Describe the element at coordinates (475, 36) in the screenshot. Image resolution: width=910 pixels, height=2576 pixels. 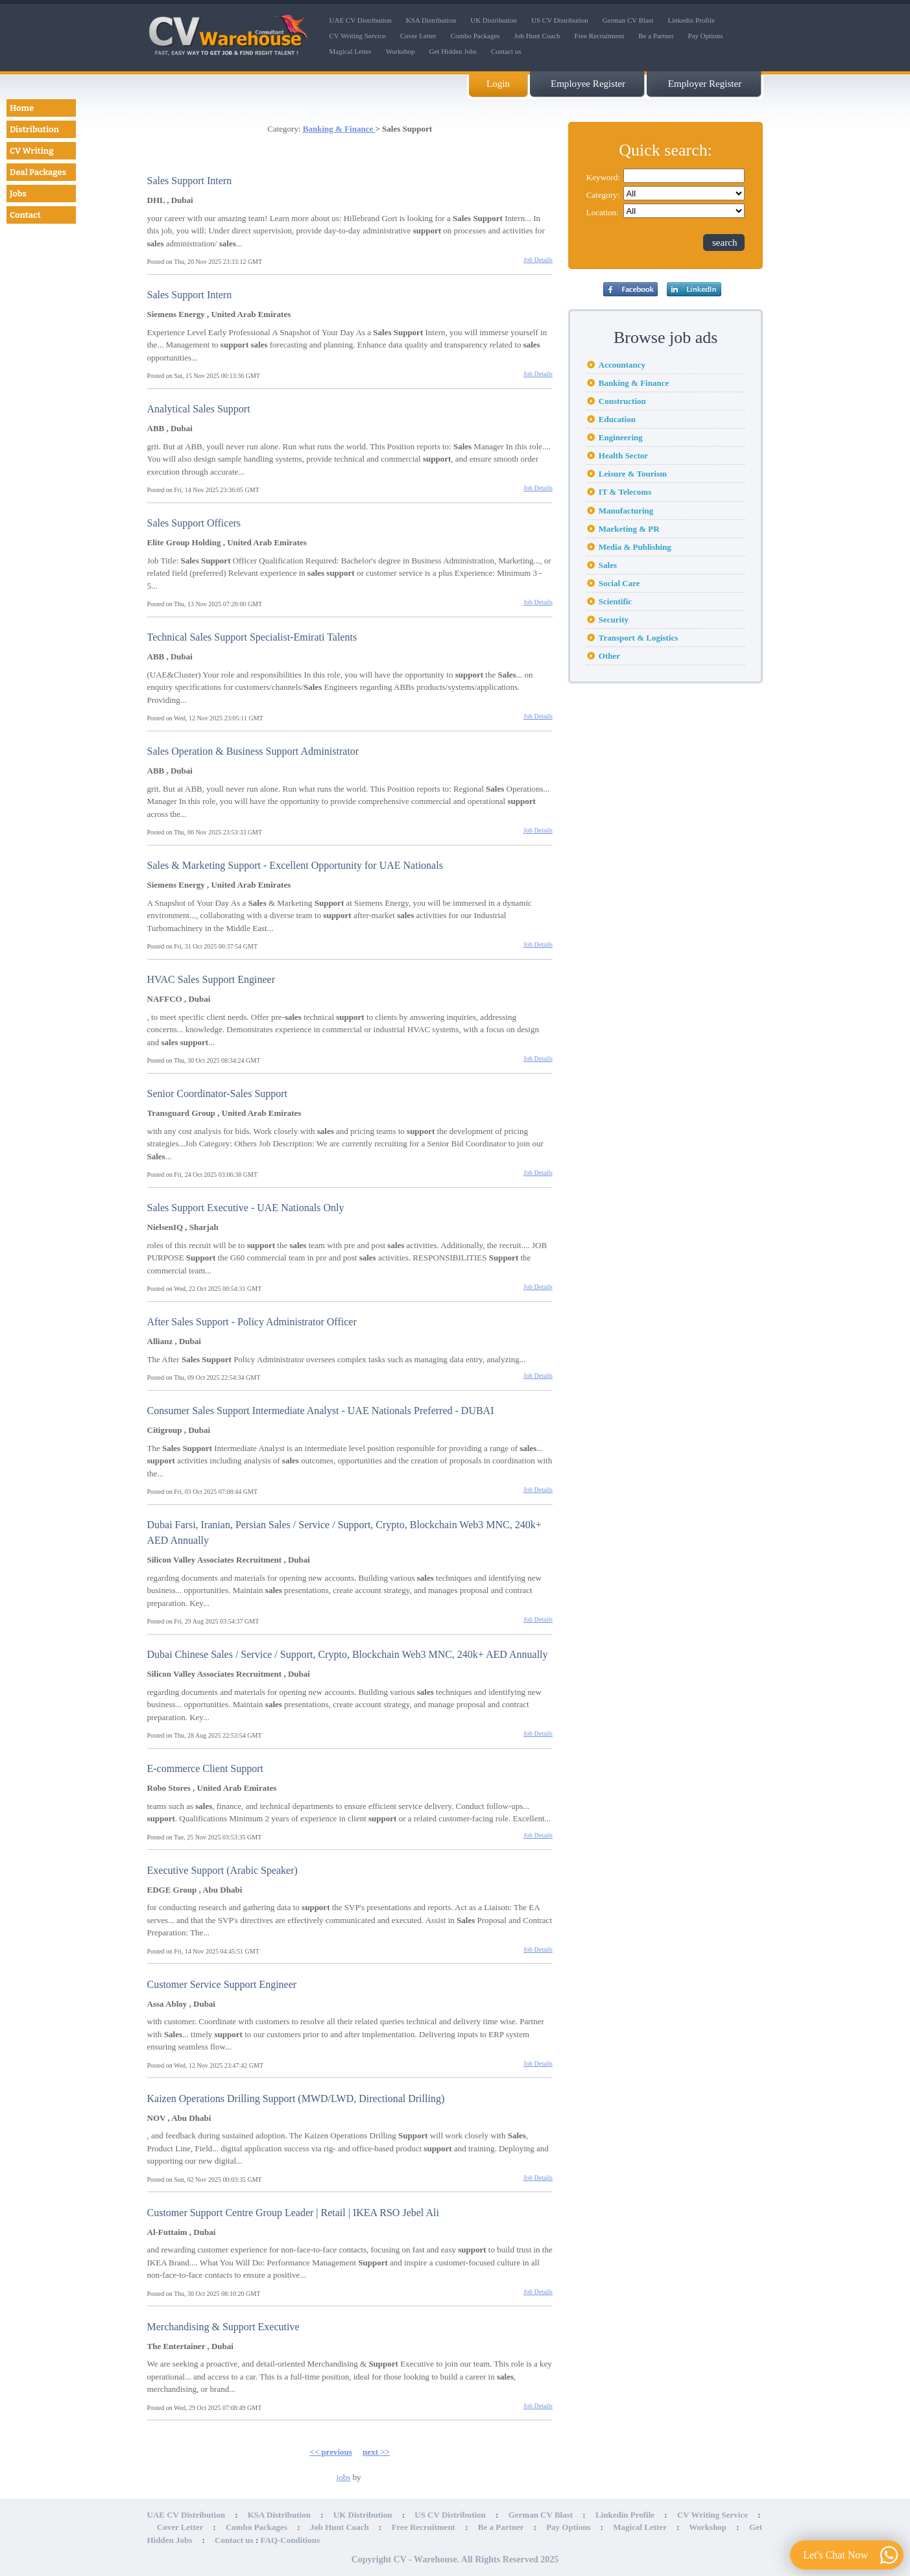
I see `Combo Packages` at that location.